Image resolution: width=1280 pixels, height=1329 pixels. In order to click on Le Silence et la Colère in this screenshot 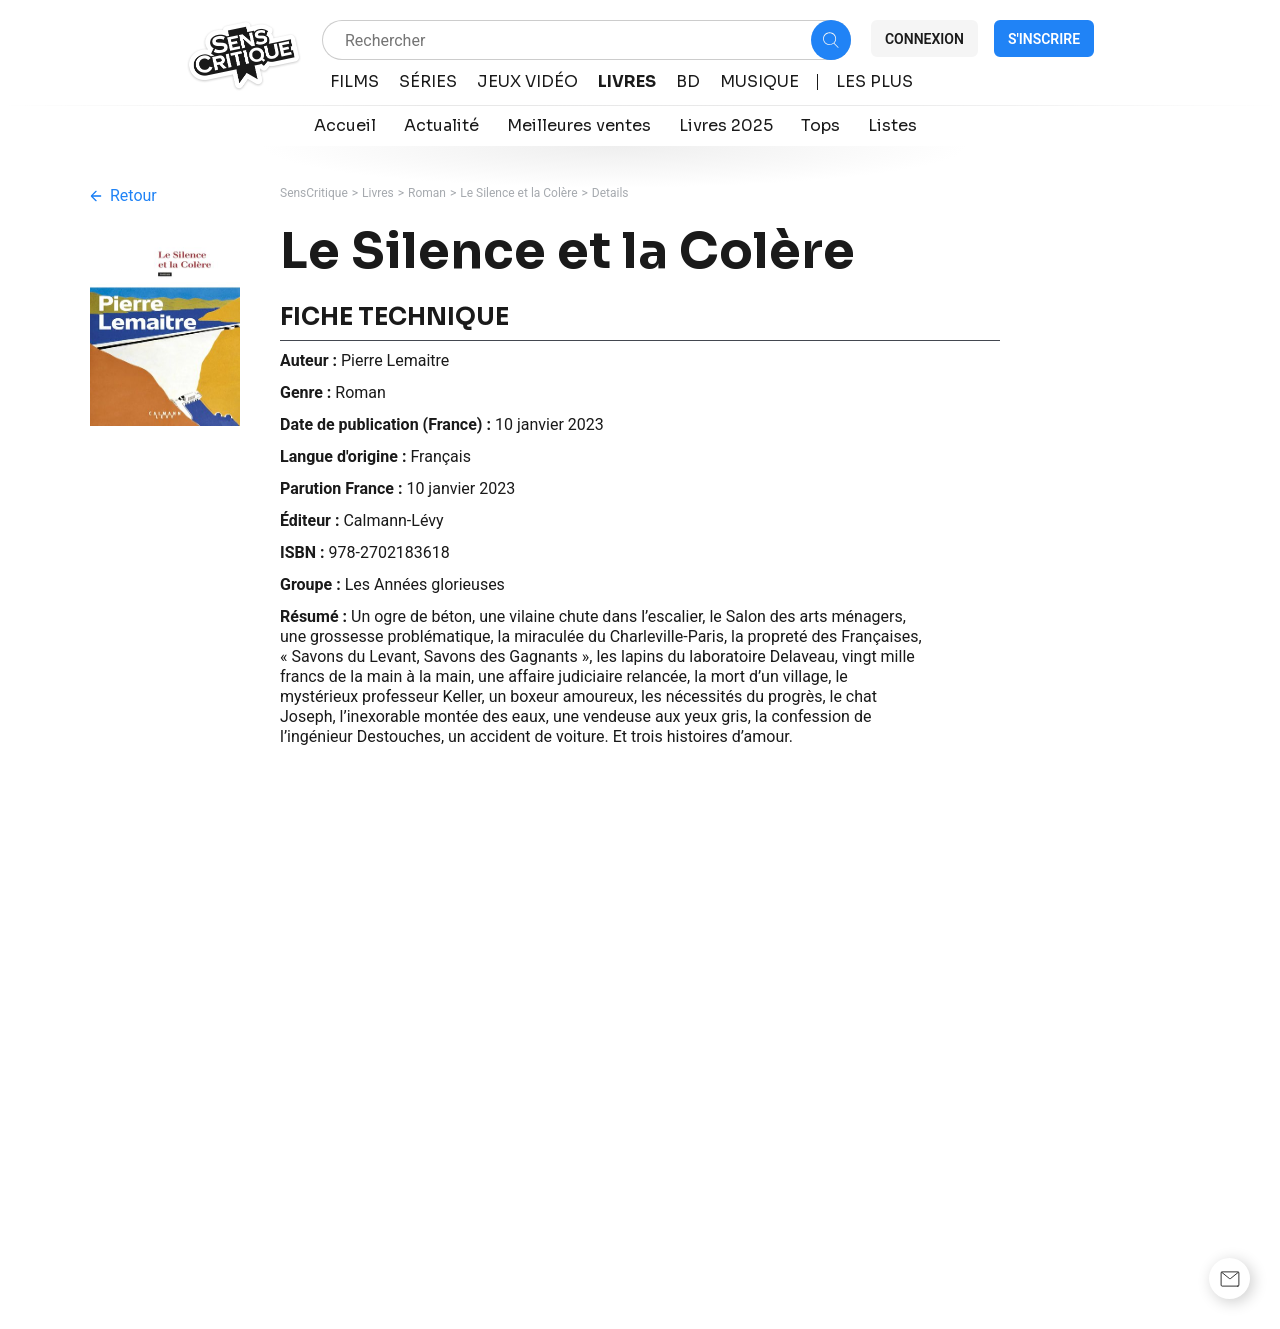, I will do `click(518, 193)`.